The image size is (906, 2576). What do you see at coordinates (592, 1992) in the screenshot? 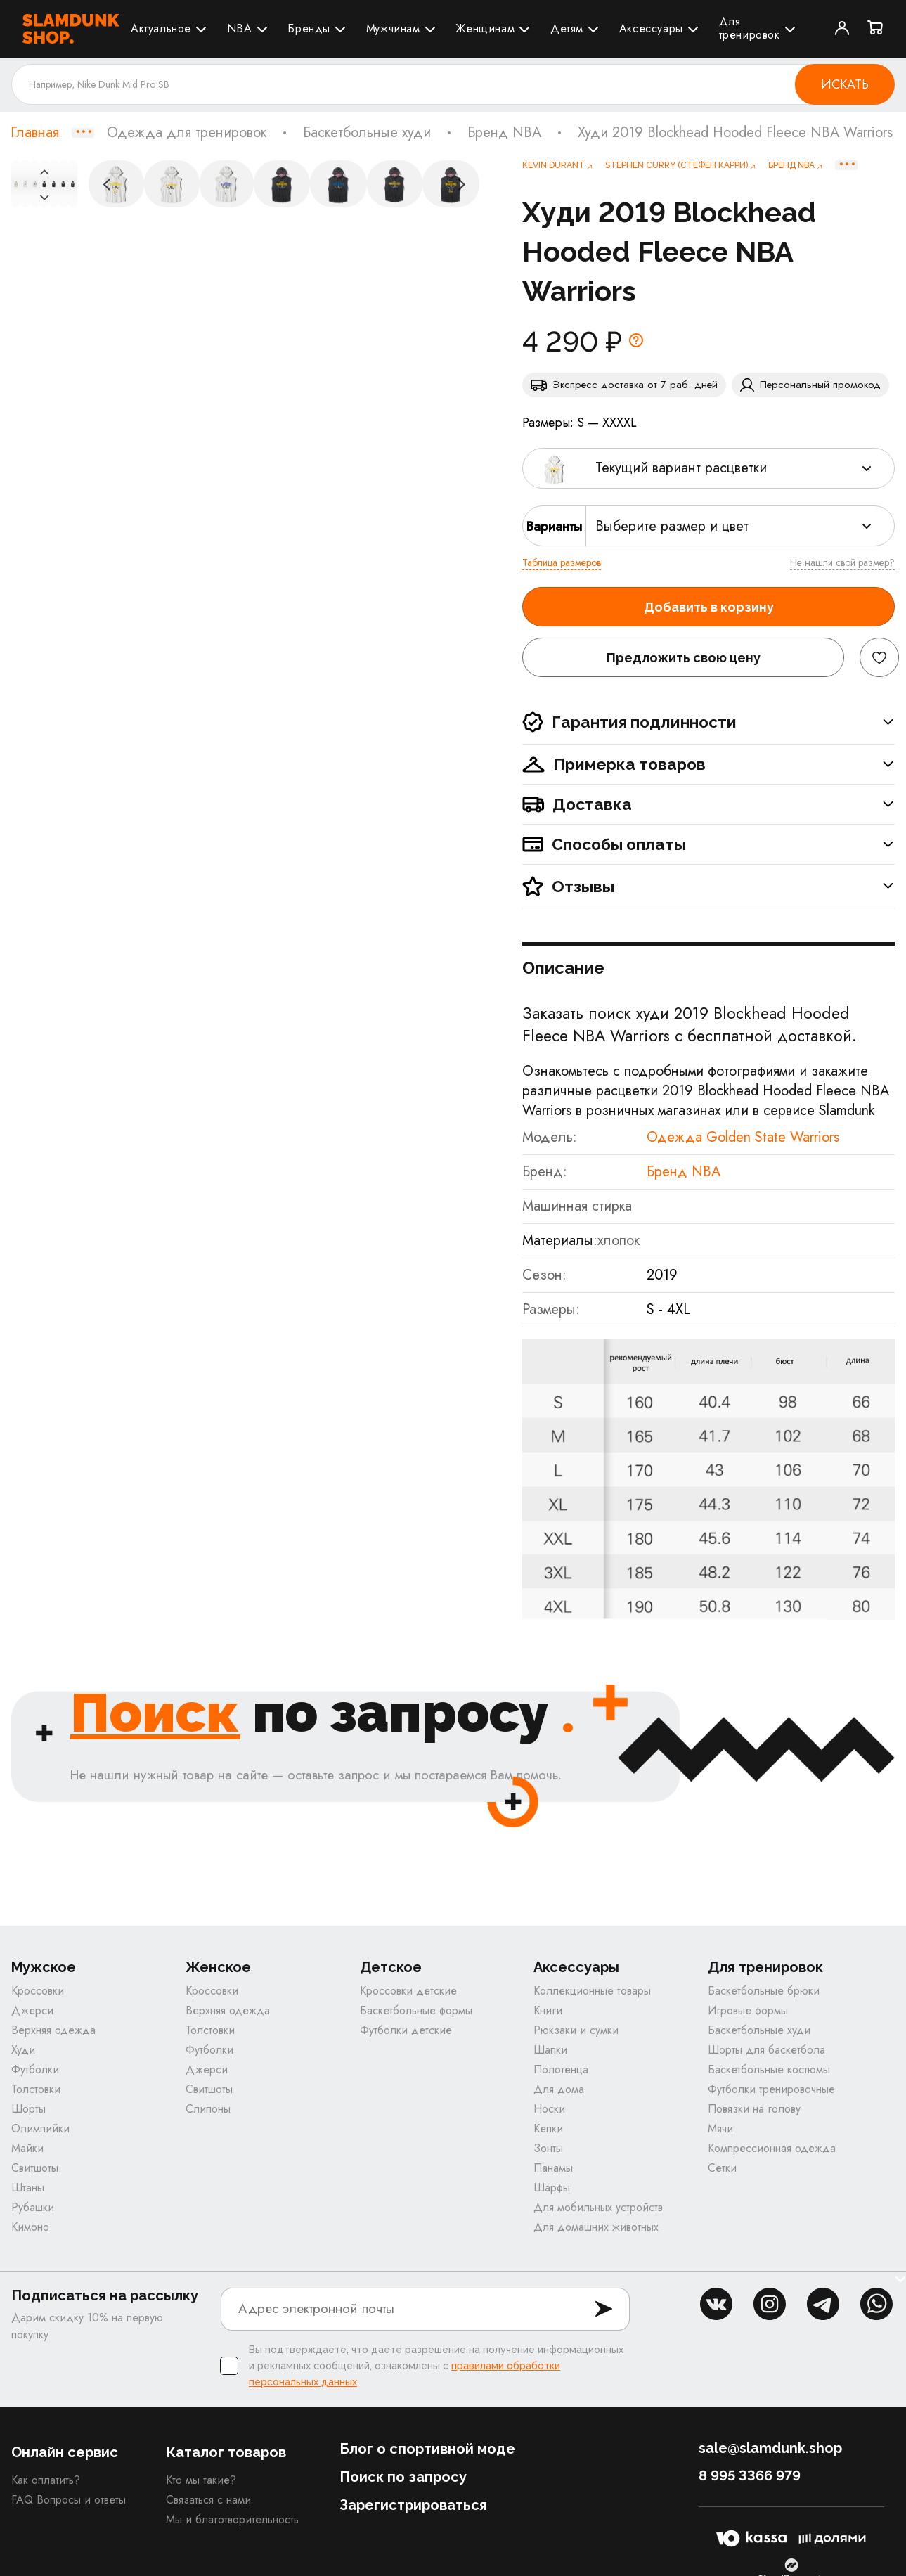
I see `Коллекционные товары` at bounding box center [592, 1992].